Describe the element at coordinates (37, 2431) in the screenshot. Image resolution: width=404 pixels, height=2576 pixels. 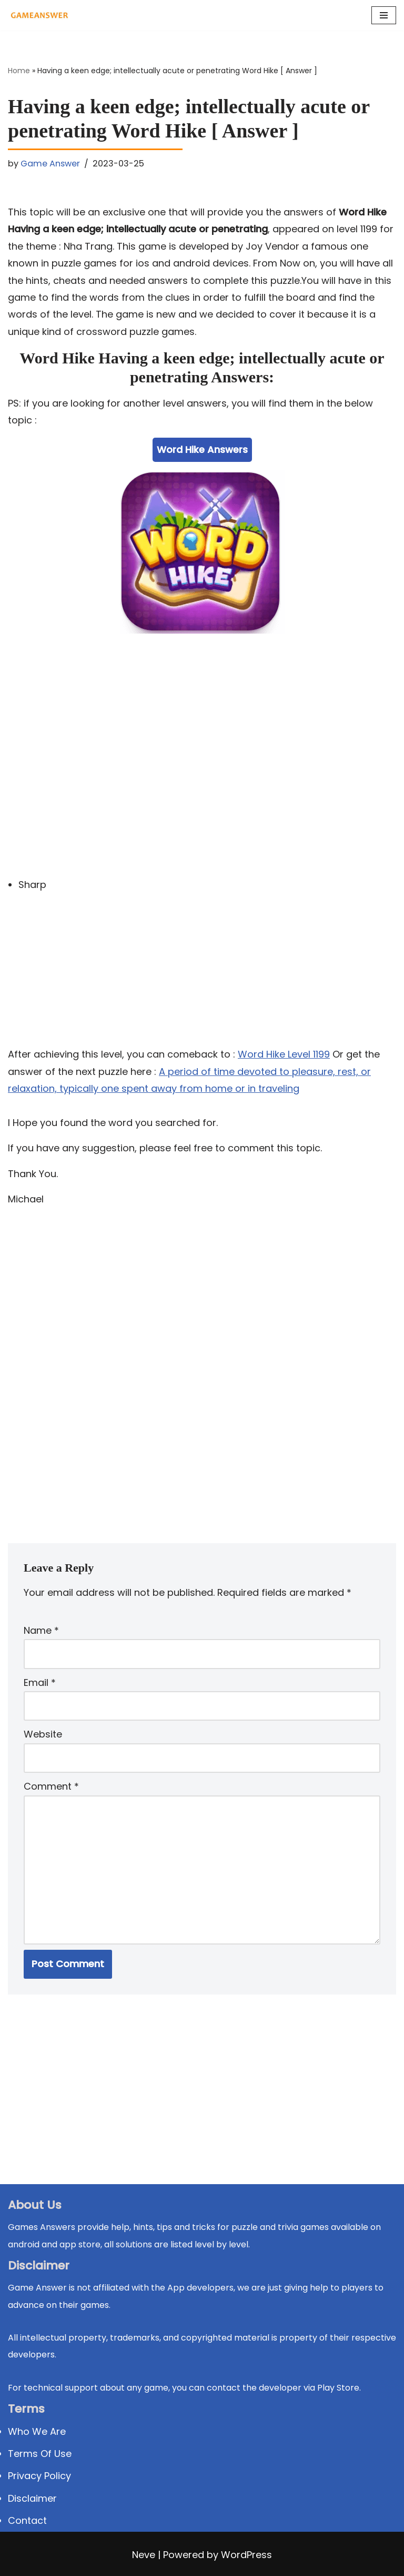
I see `Who We Are` at that location.